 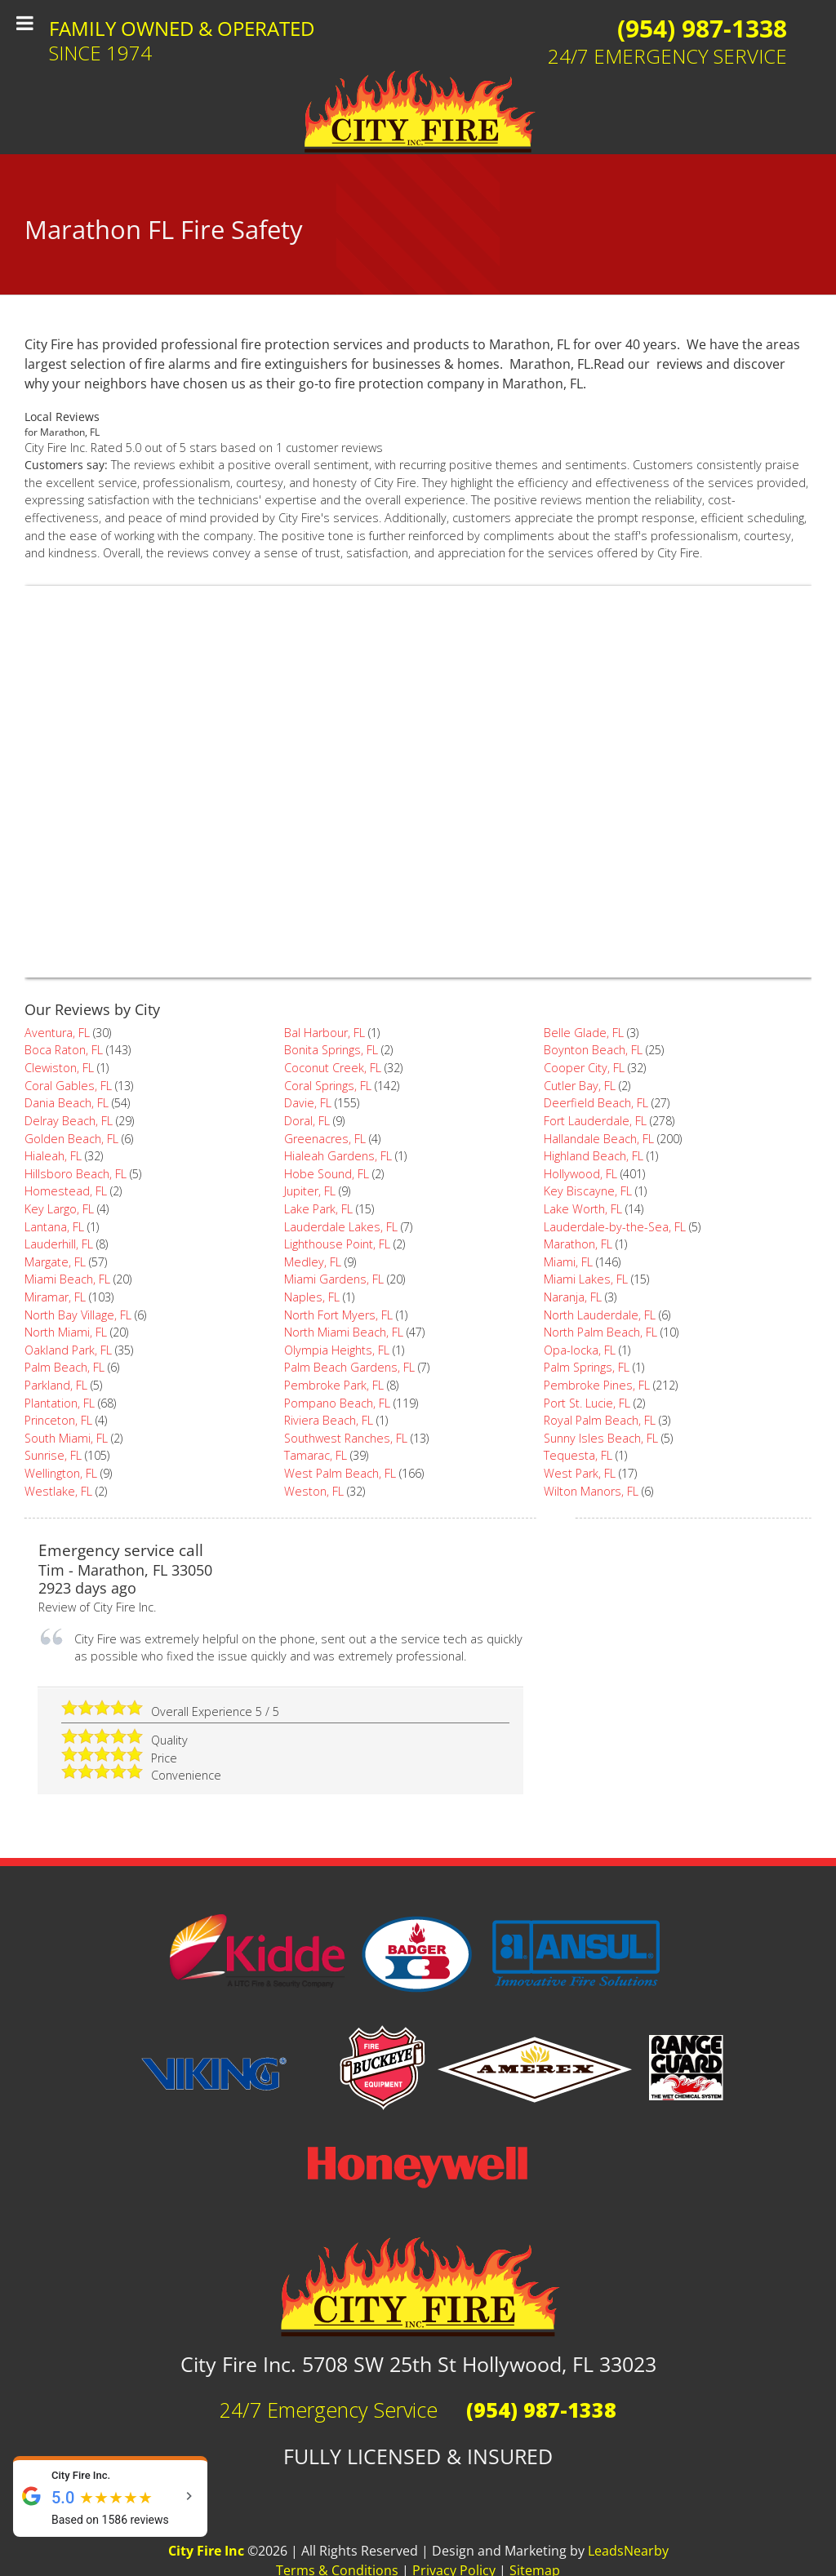 I want to click on Southwest Ranches, FL, so click(x=345, y=1438).